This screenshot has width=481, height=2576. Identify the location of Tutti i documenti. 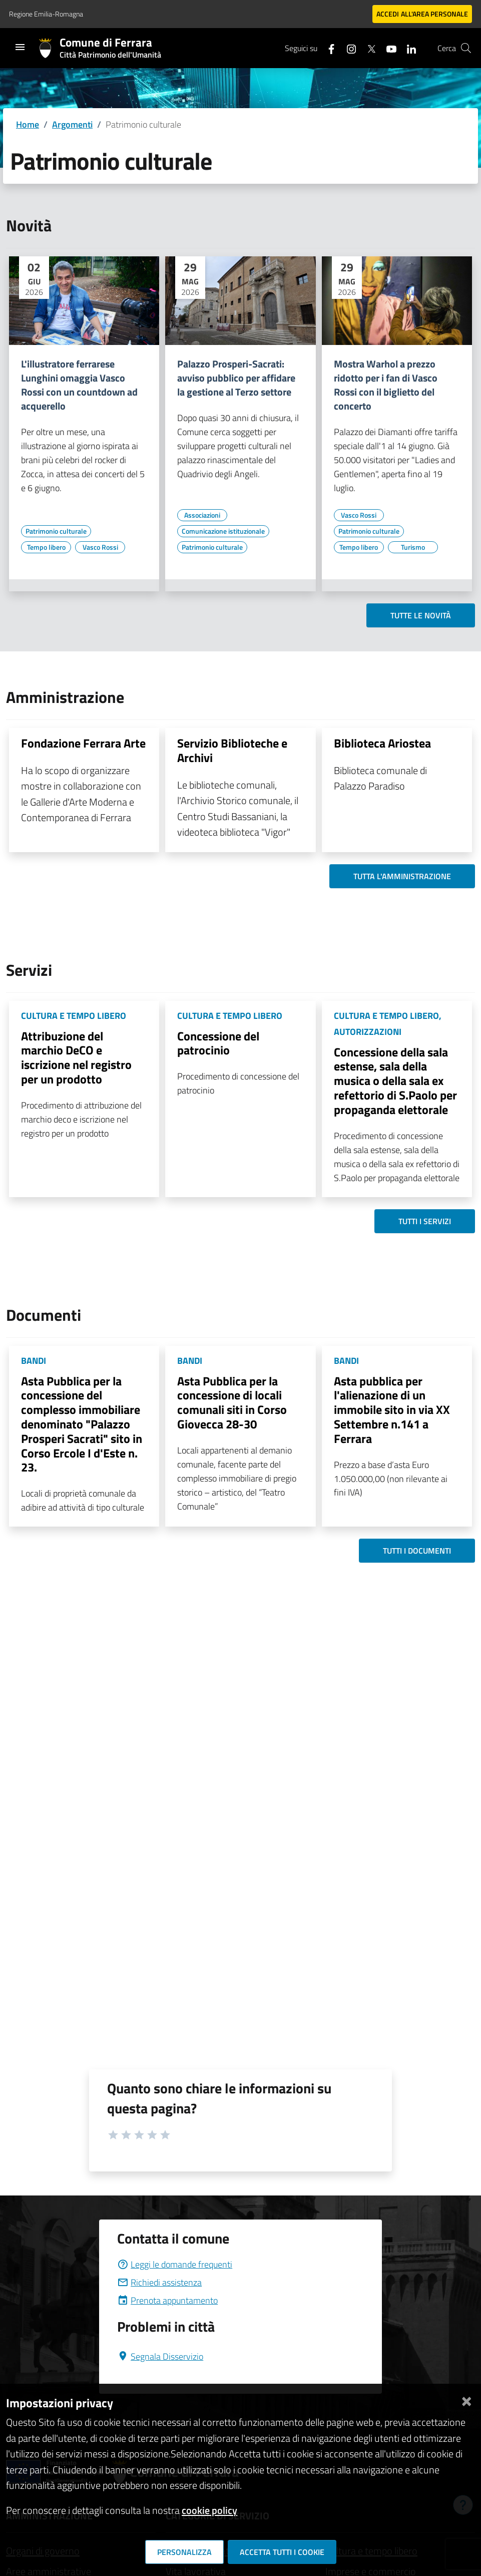
(417, 1551).